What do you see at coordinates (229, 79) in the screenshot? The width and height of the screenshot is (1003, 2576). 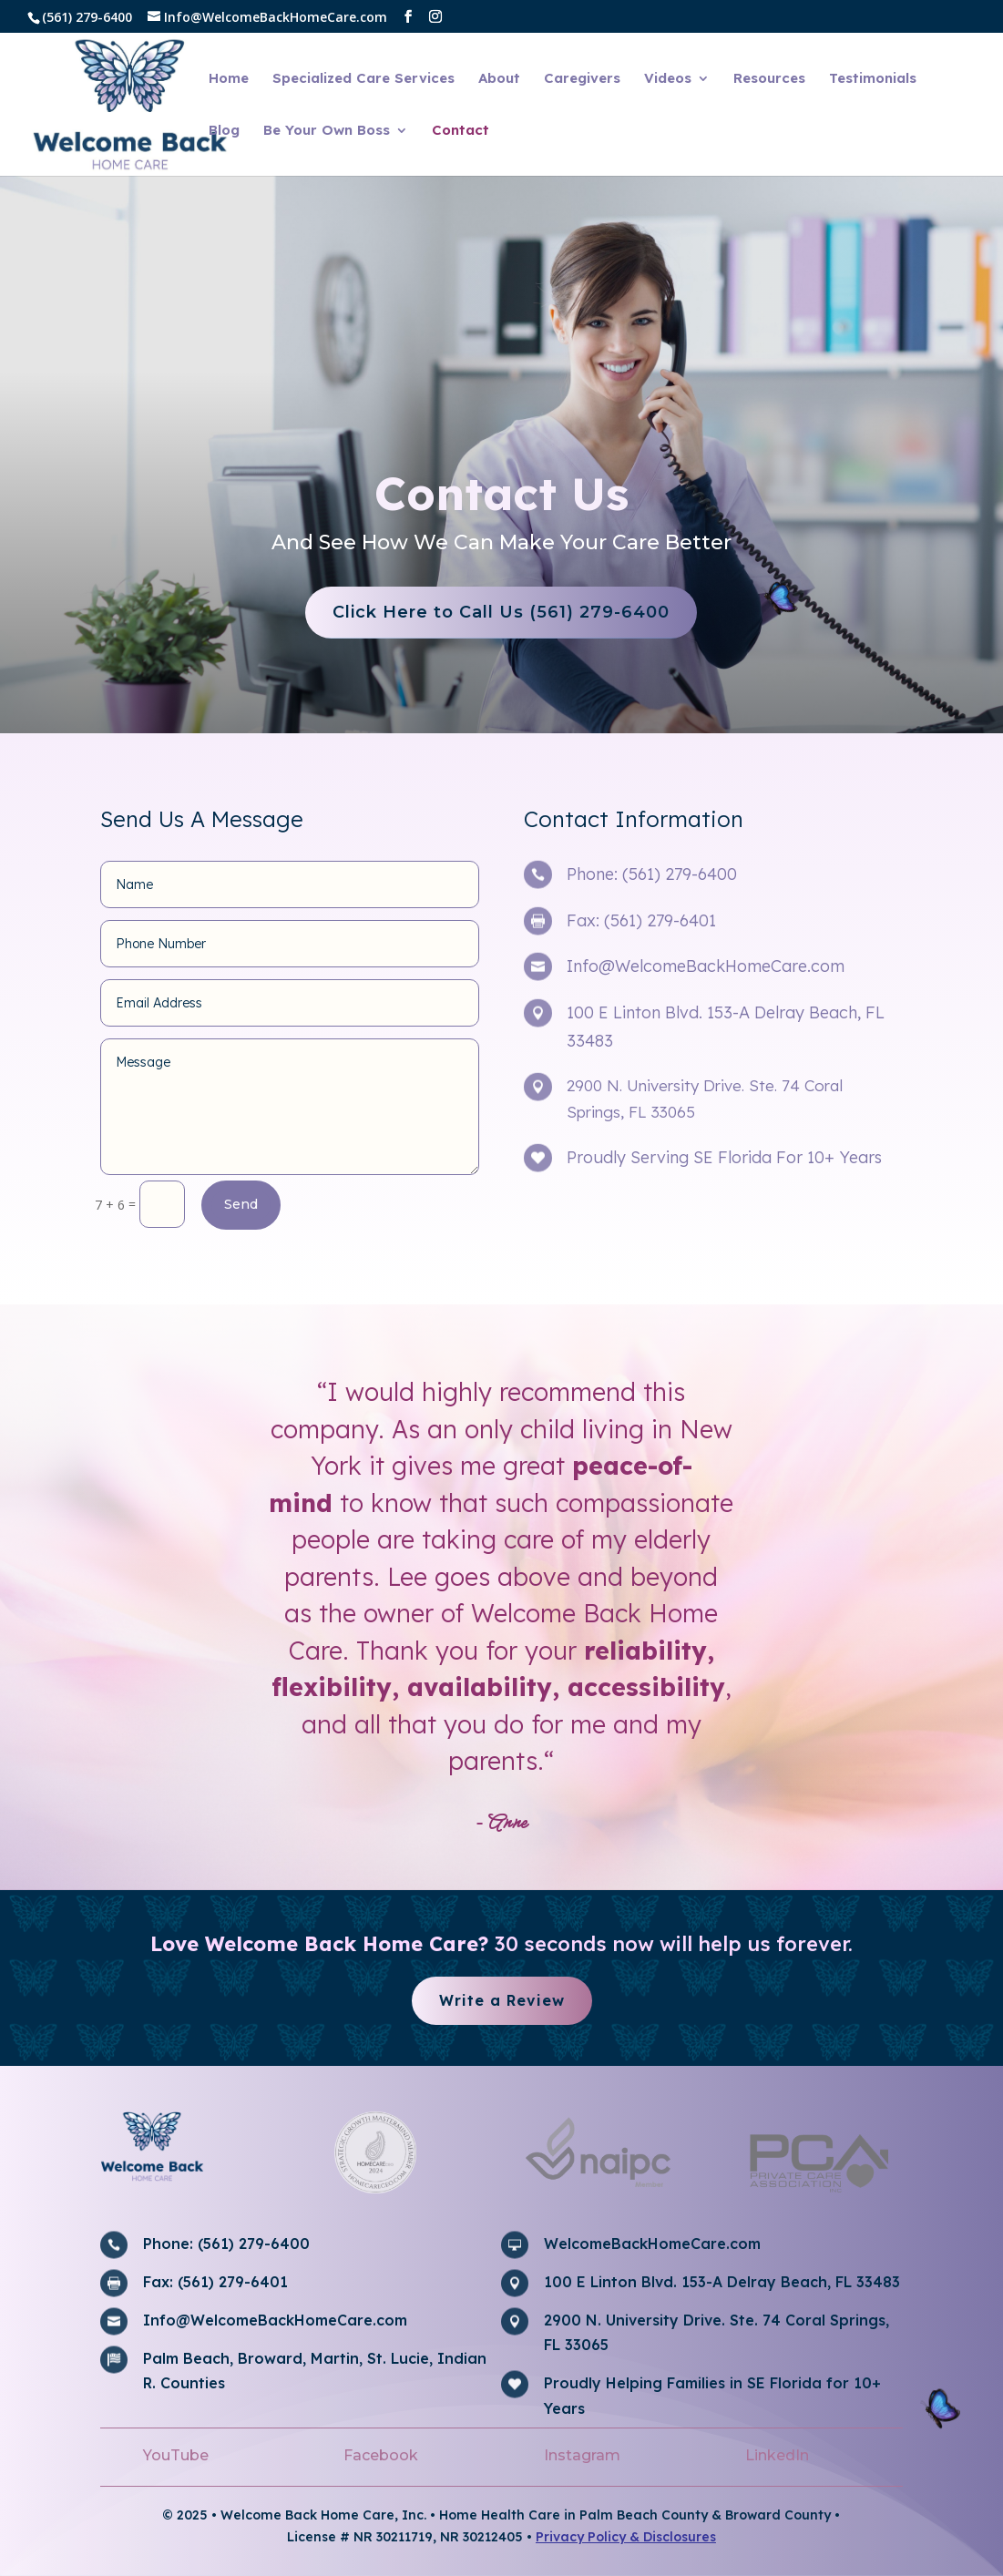 I see `Home` at bounding box center [229, 79].